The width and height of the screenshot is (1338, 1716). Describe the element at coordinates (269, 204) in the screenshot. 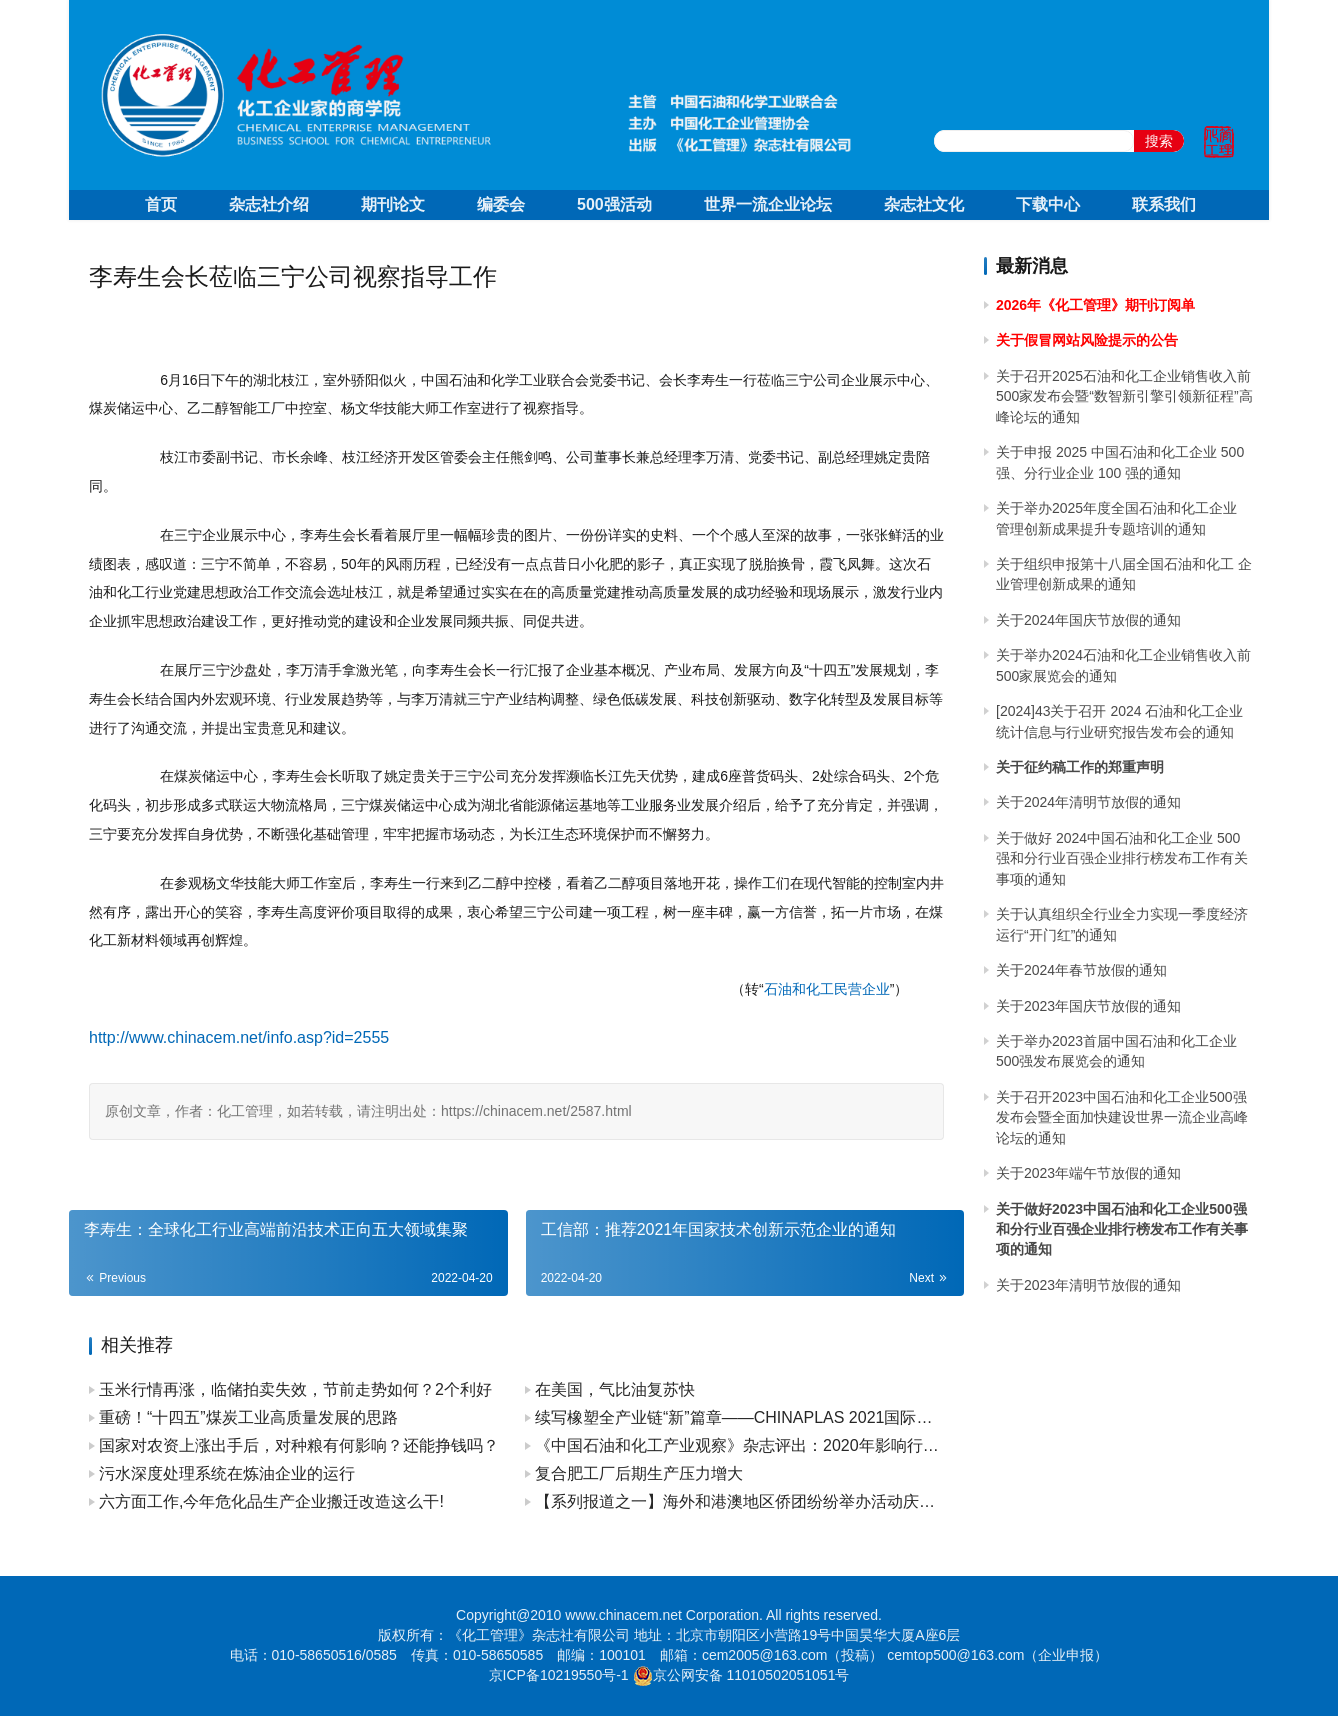

I see `杂志社介绍` at that location.